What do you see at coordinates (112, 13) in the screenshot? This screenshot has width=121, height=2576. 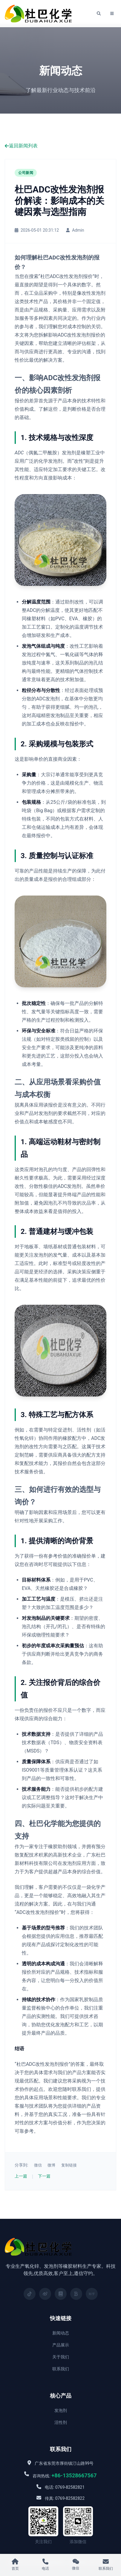 I see `[菜单]` at bounding box center [112, 13].